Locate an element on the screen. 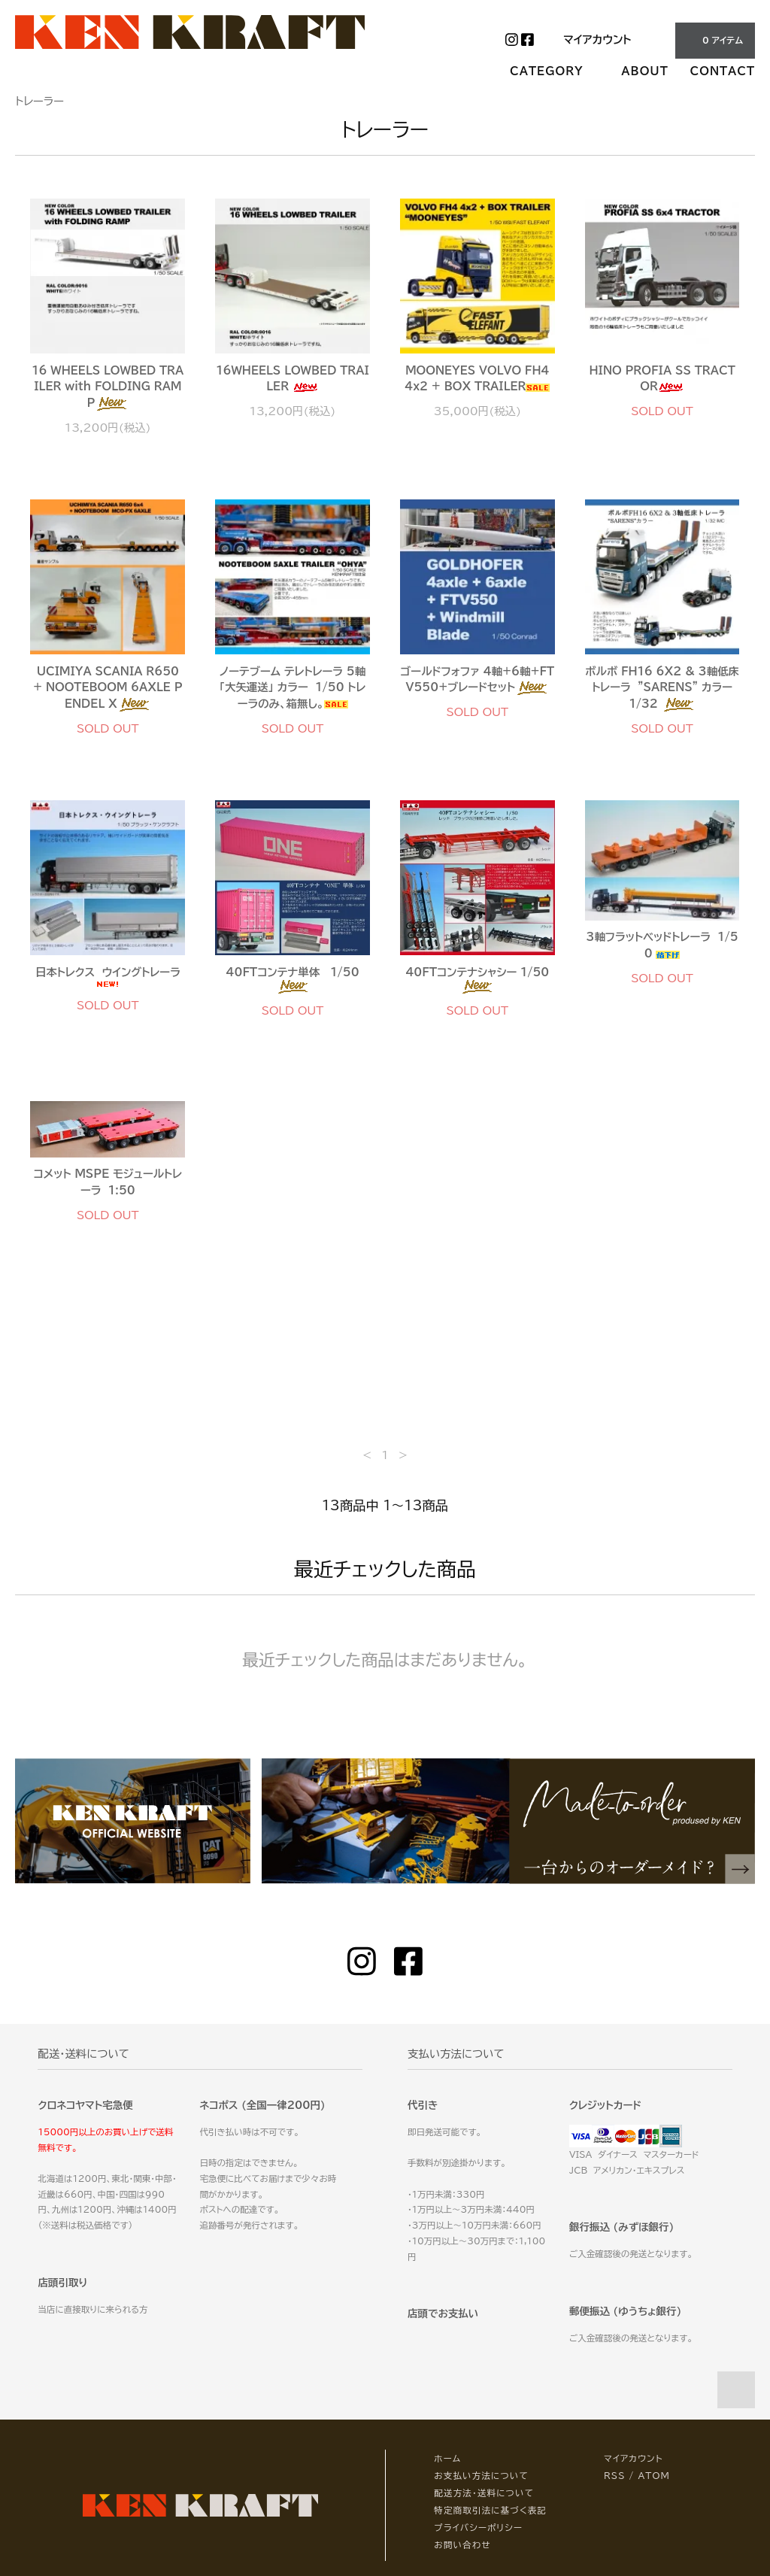 The height and width of the screenshot is (2576, 770). 特定商取引法に基づく表記 is located at coordinates (490, 2510).